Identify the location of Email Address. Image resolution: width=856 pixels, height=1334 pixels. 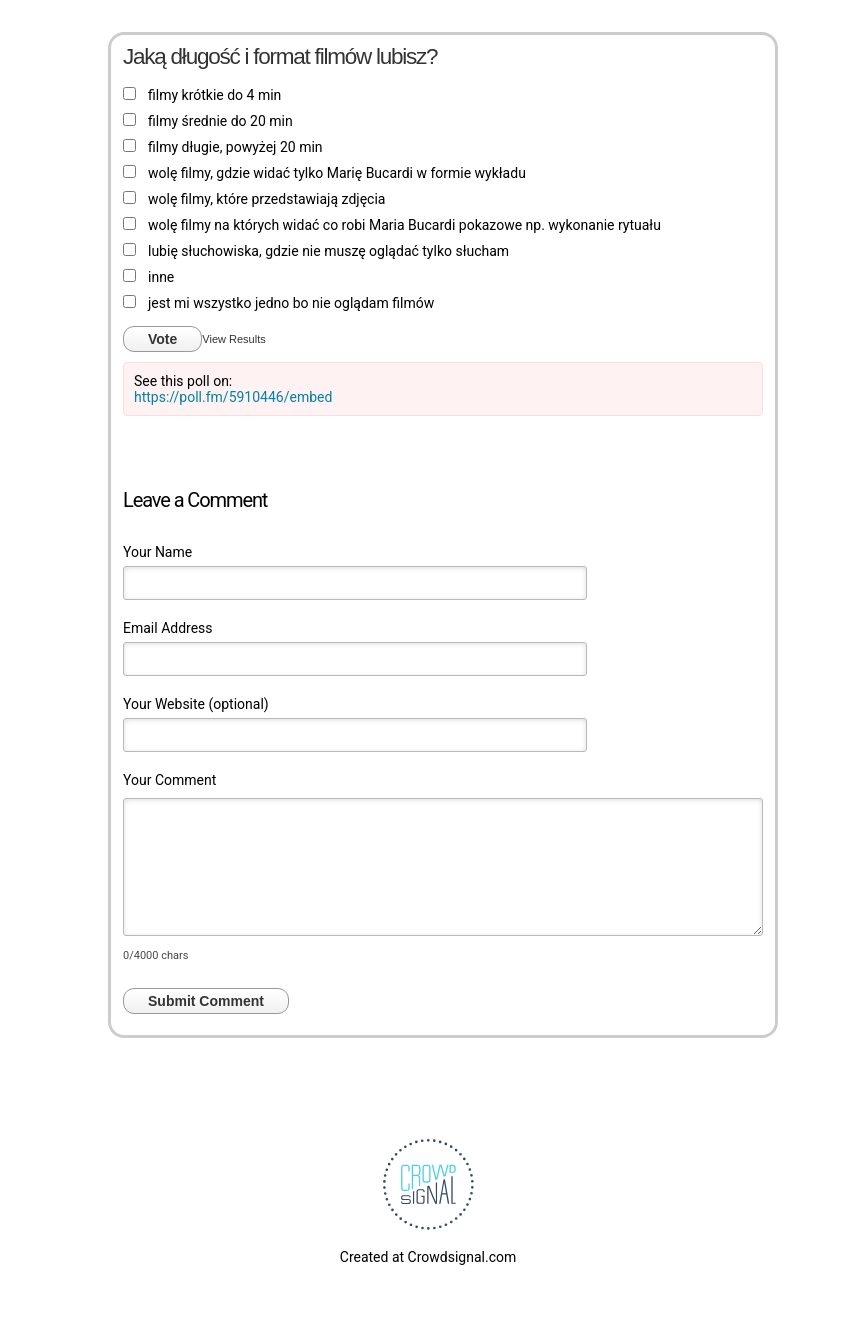
(168, 628).